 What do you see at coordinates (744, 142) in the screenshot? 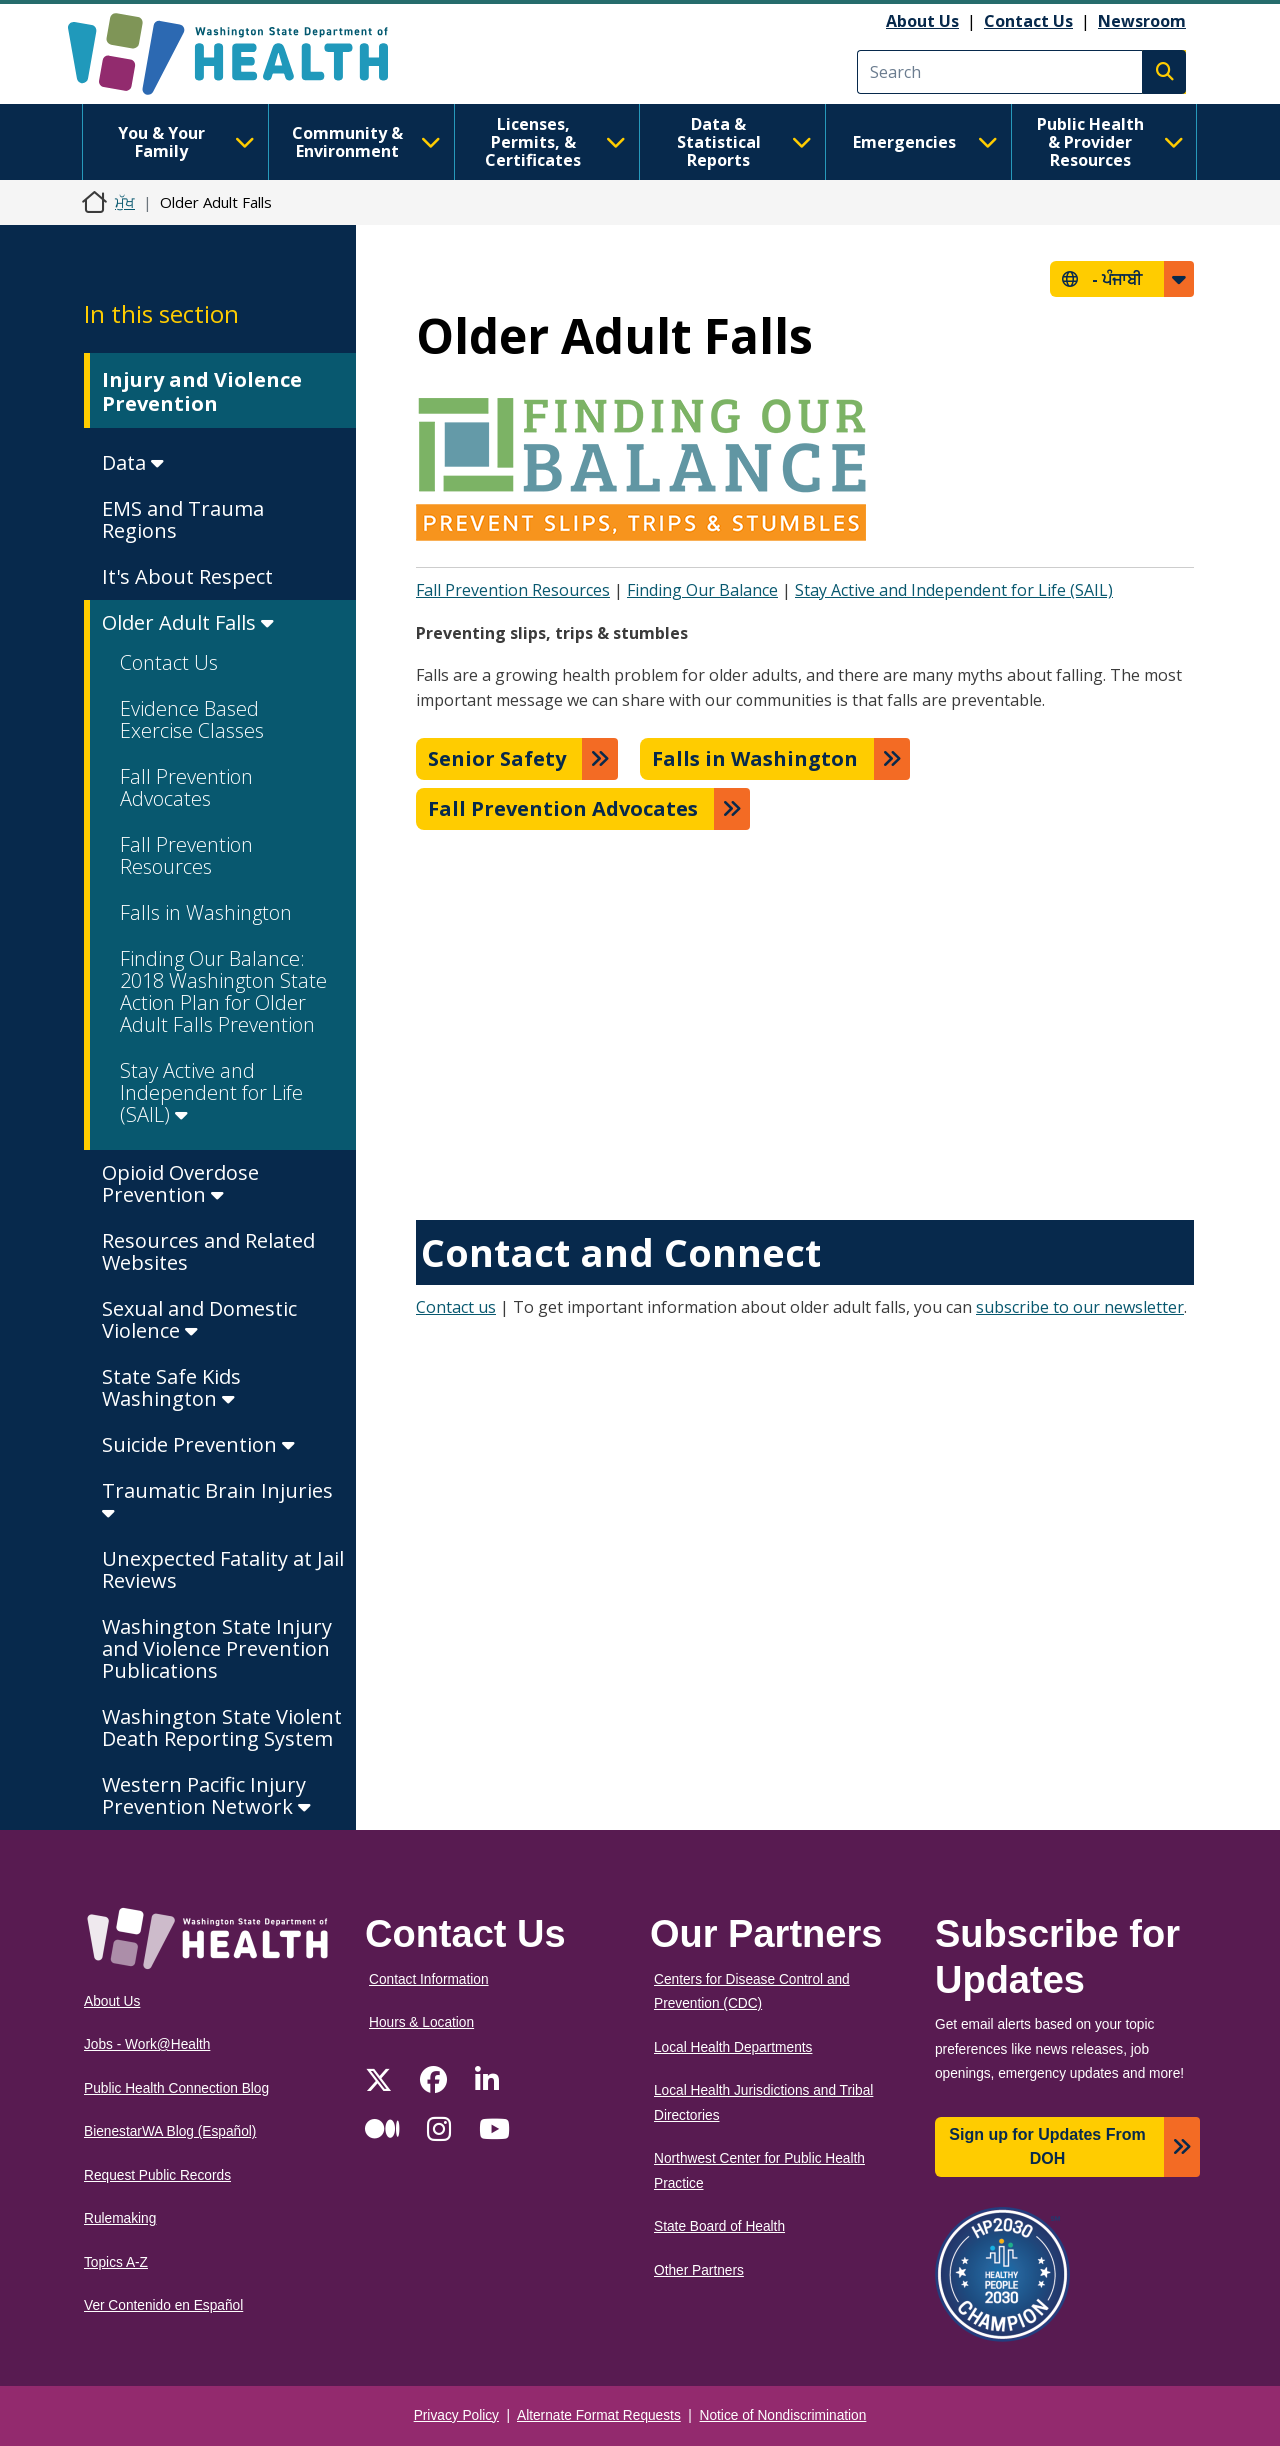
I see `Data & Statistical Reports` at bounding box center [744, 142].